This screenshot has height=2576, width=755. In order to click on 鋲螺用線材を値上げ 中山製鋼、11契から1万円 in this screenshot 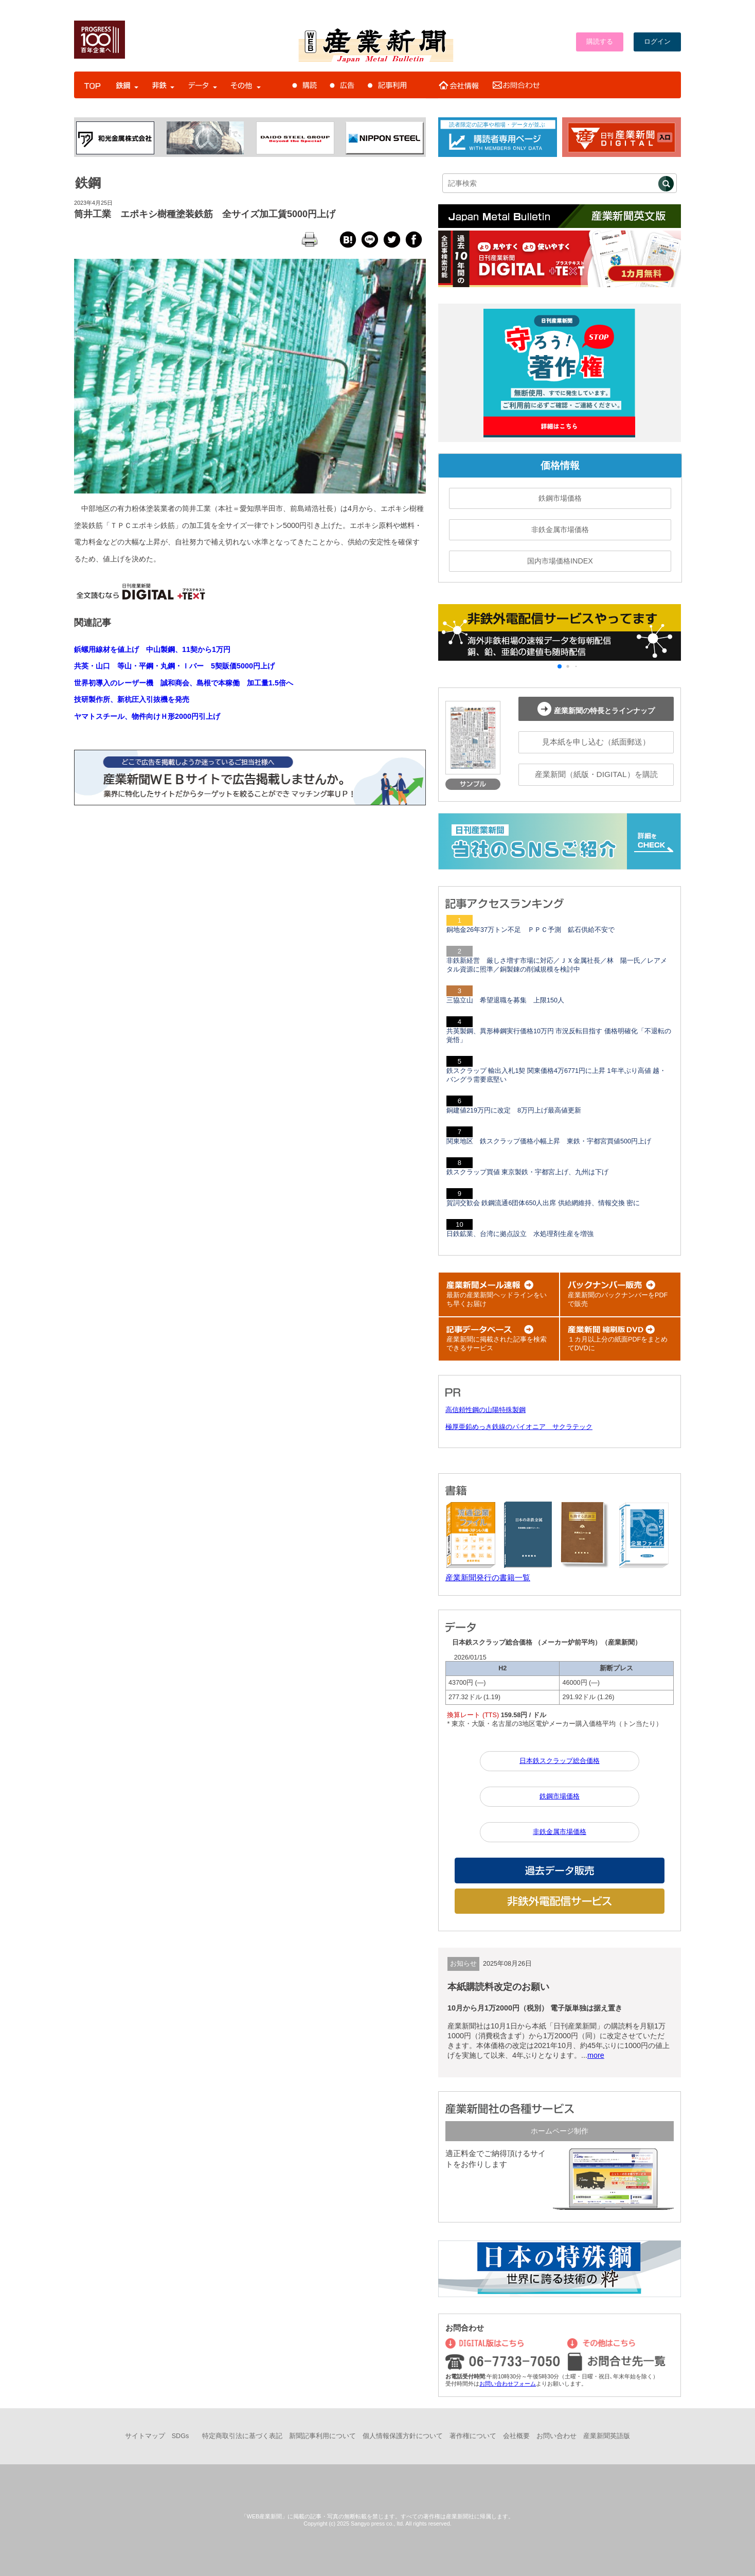, I will do `click(152, 649)`.